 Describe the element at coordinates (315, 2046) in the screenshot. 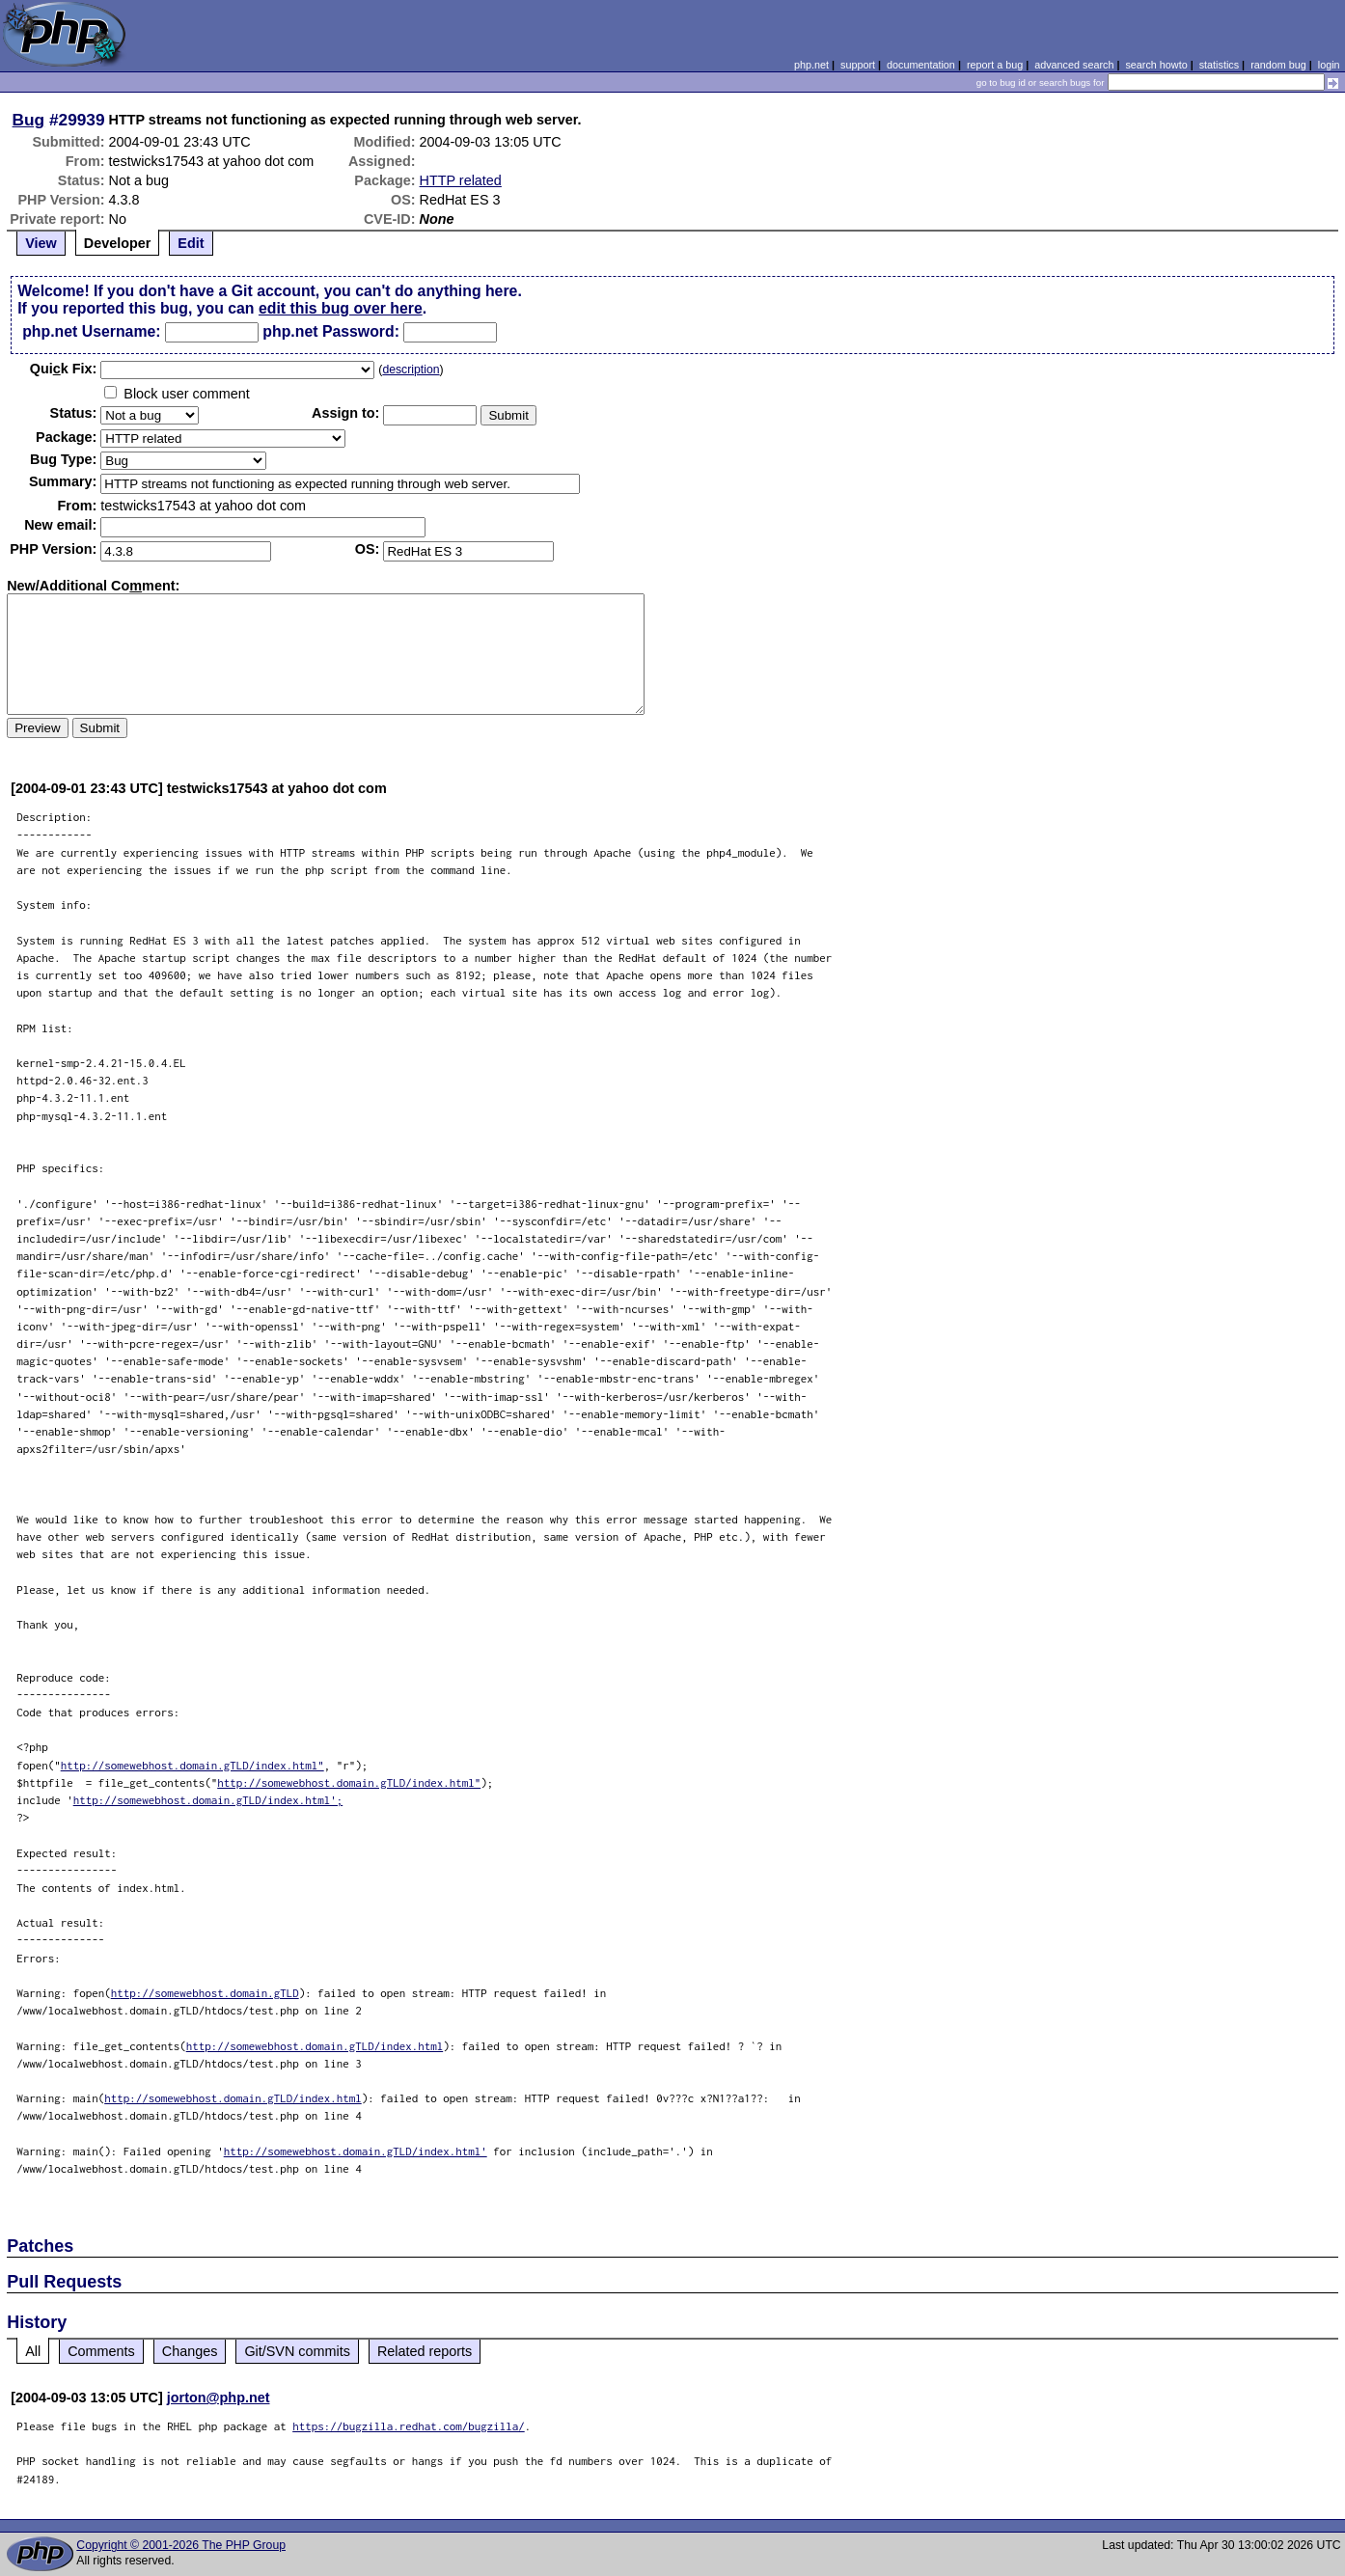

I see `http://somewebhost.domain.gTLD/index.html` at that location.